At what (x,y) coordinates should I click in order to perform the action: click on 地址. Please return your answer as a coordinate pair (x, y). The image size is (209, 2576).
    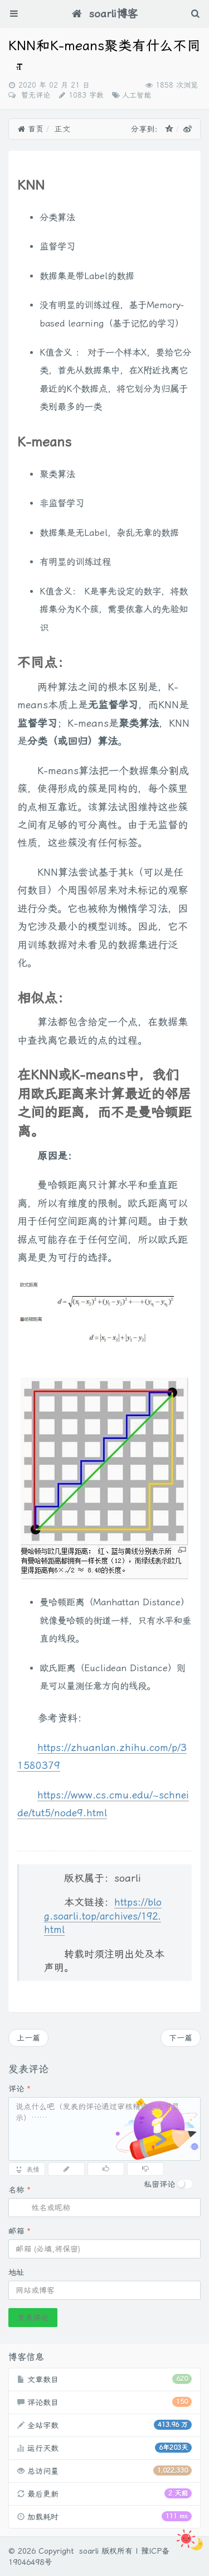
    Looking at the image, I should click on (16, 2272).